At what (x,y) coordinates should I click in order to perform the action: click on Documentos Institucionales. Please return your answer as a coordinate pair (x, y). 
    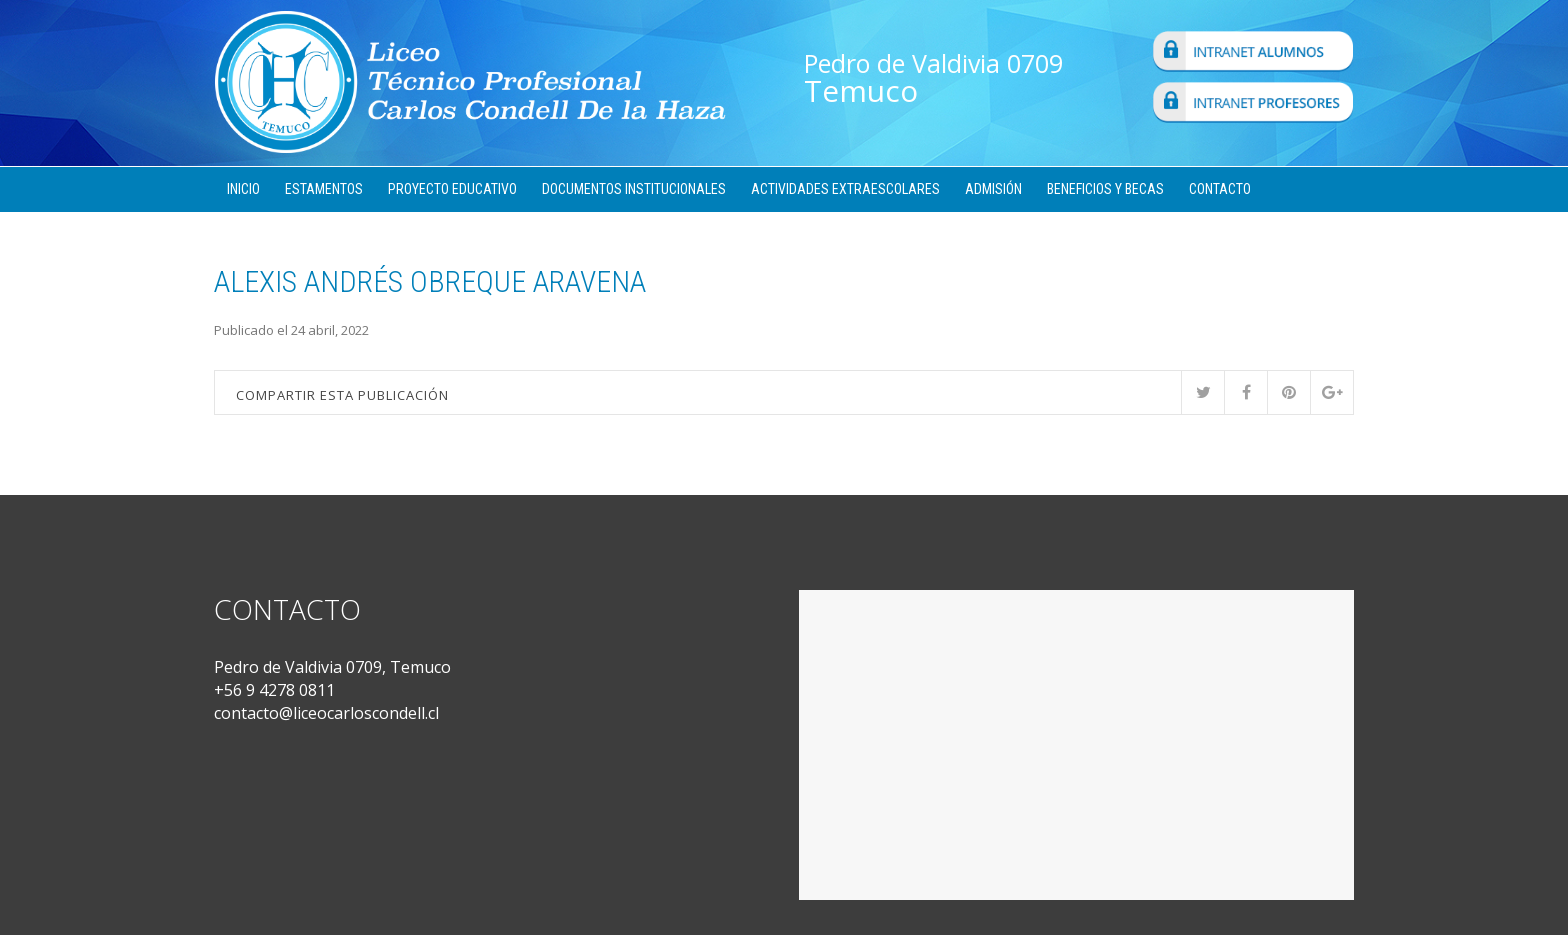
    Looking at the image, I should click on (634, 189).